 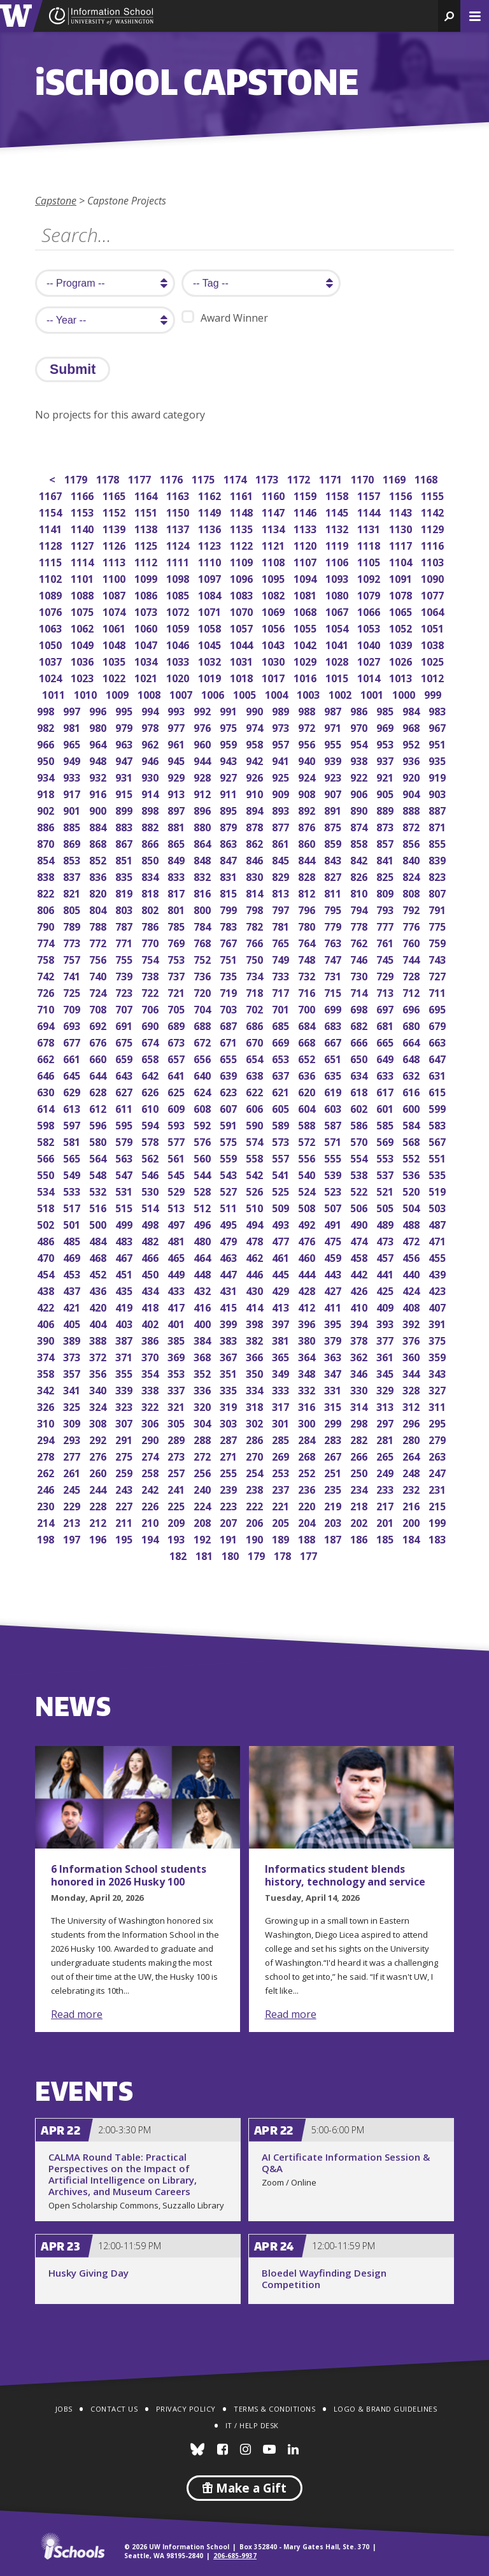 I want to click on 1074, so click(x=115, y=610).